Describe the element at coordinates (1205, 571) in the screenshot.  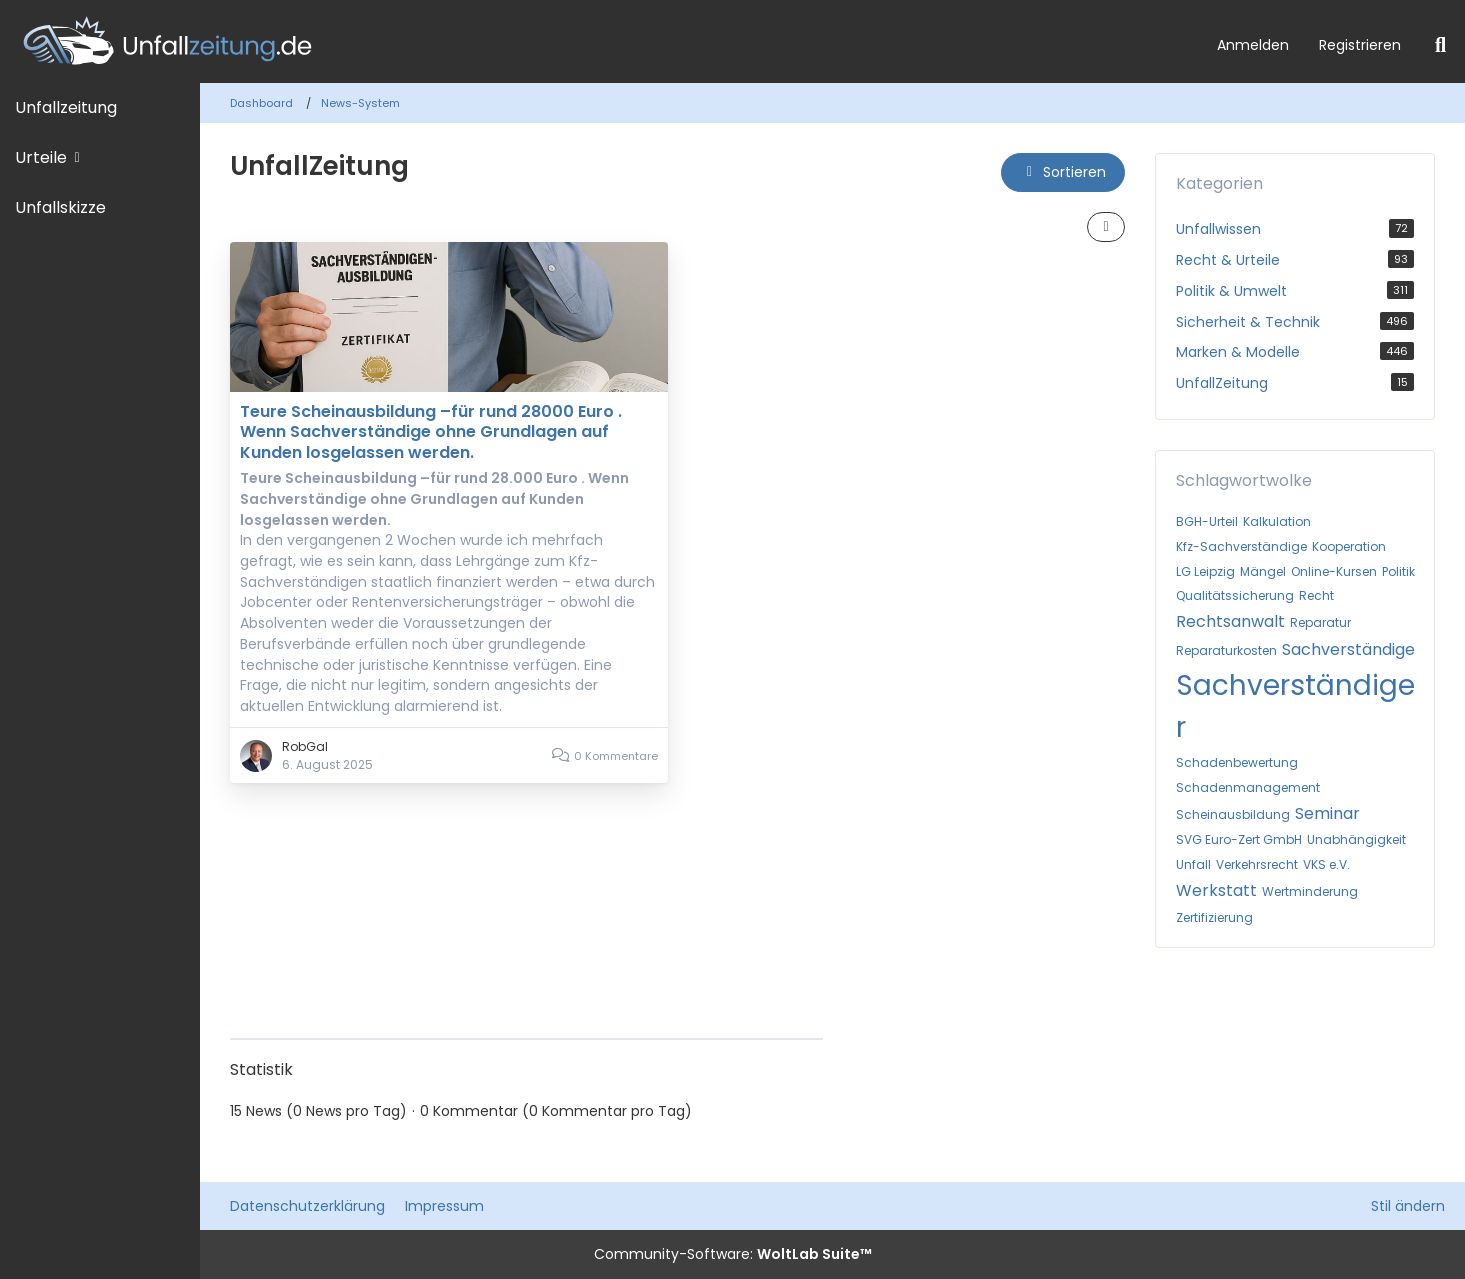
I see `LG Leipzig [News mit dem Tag „LG Leipzig“]` at that location.